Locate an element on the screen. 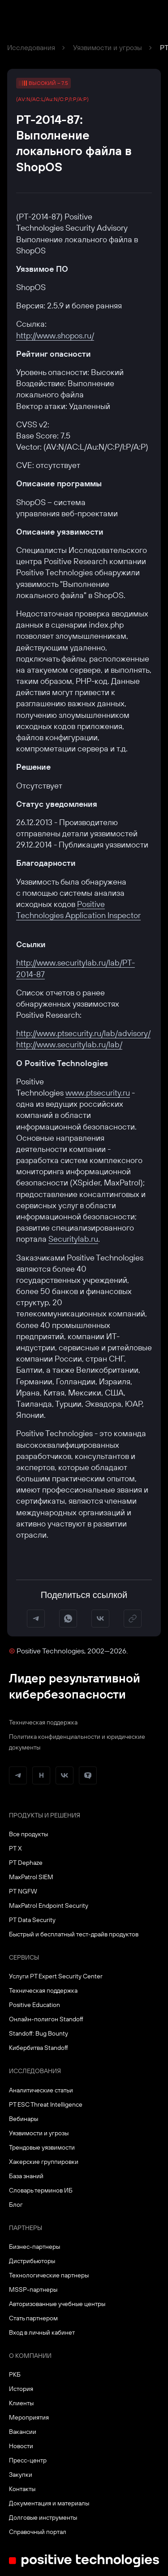  Вебинары is located at coordinates (23, 2119).